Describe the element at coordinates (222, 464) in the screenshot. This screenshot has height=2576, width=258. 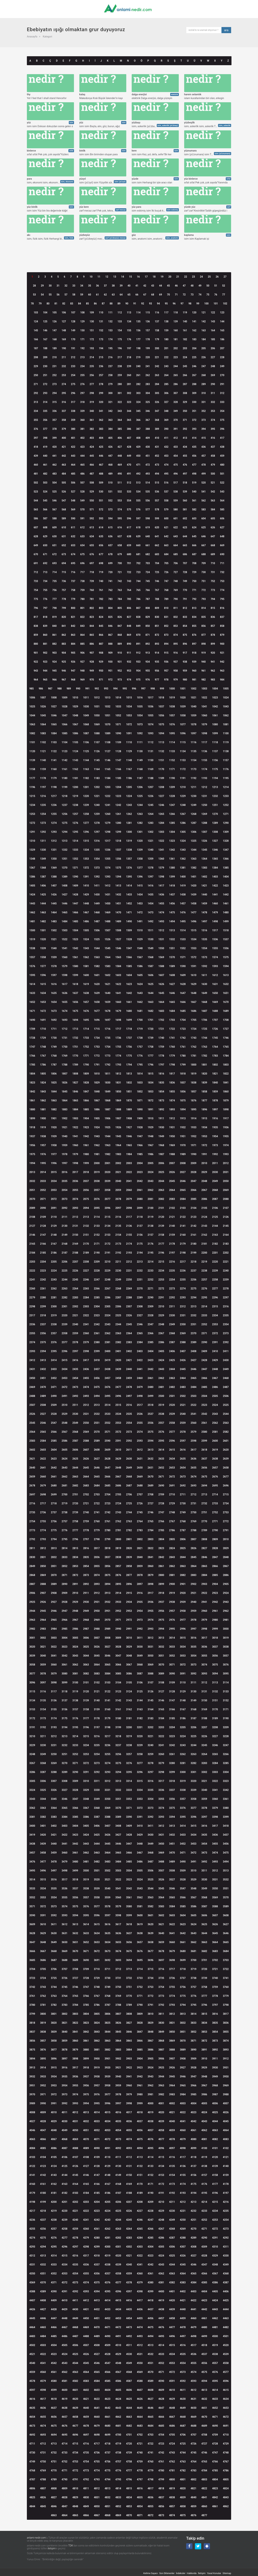
I see `480` at that location.